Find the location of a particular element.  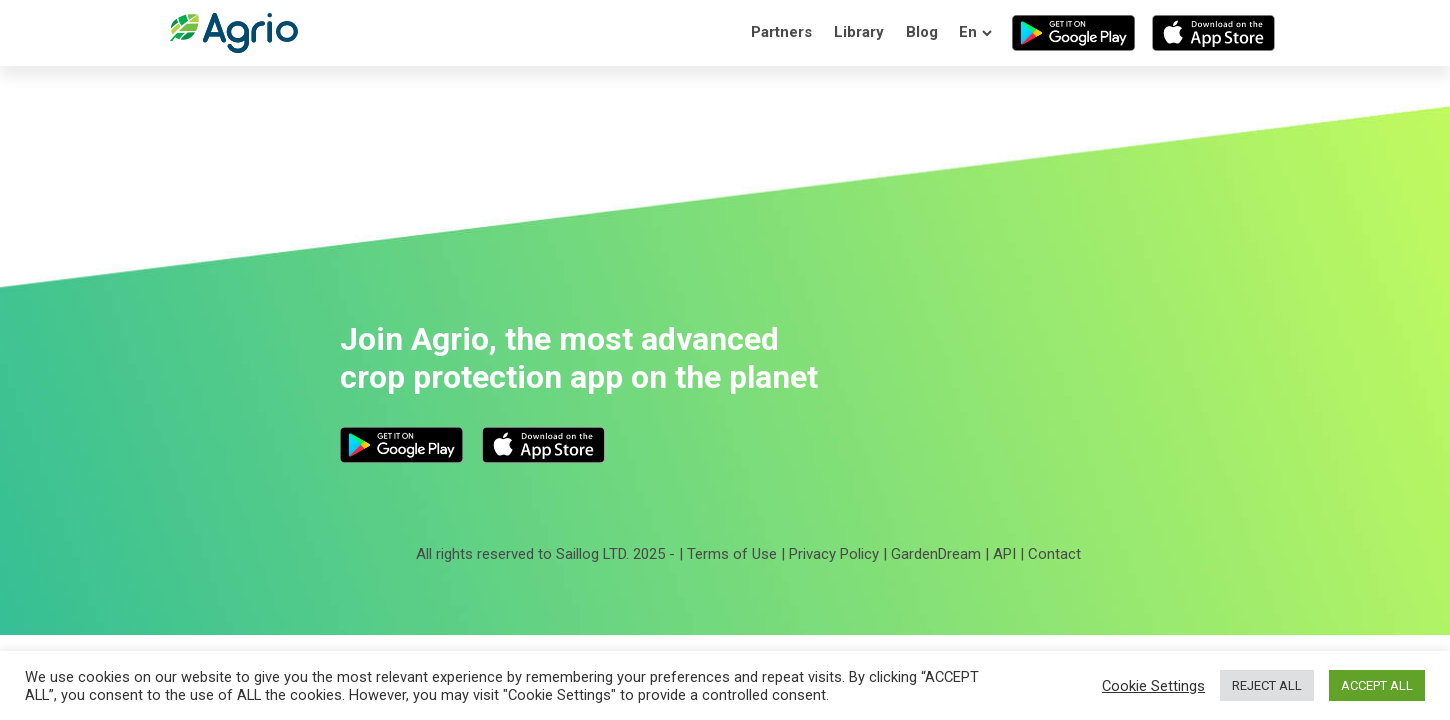

Blog is located at coordinates (922, 32).